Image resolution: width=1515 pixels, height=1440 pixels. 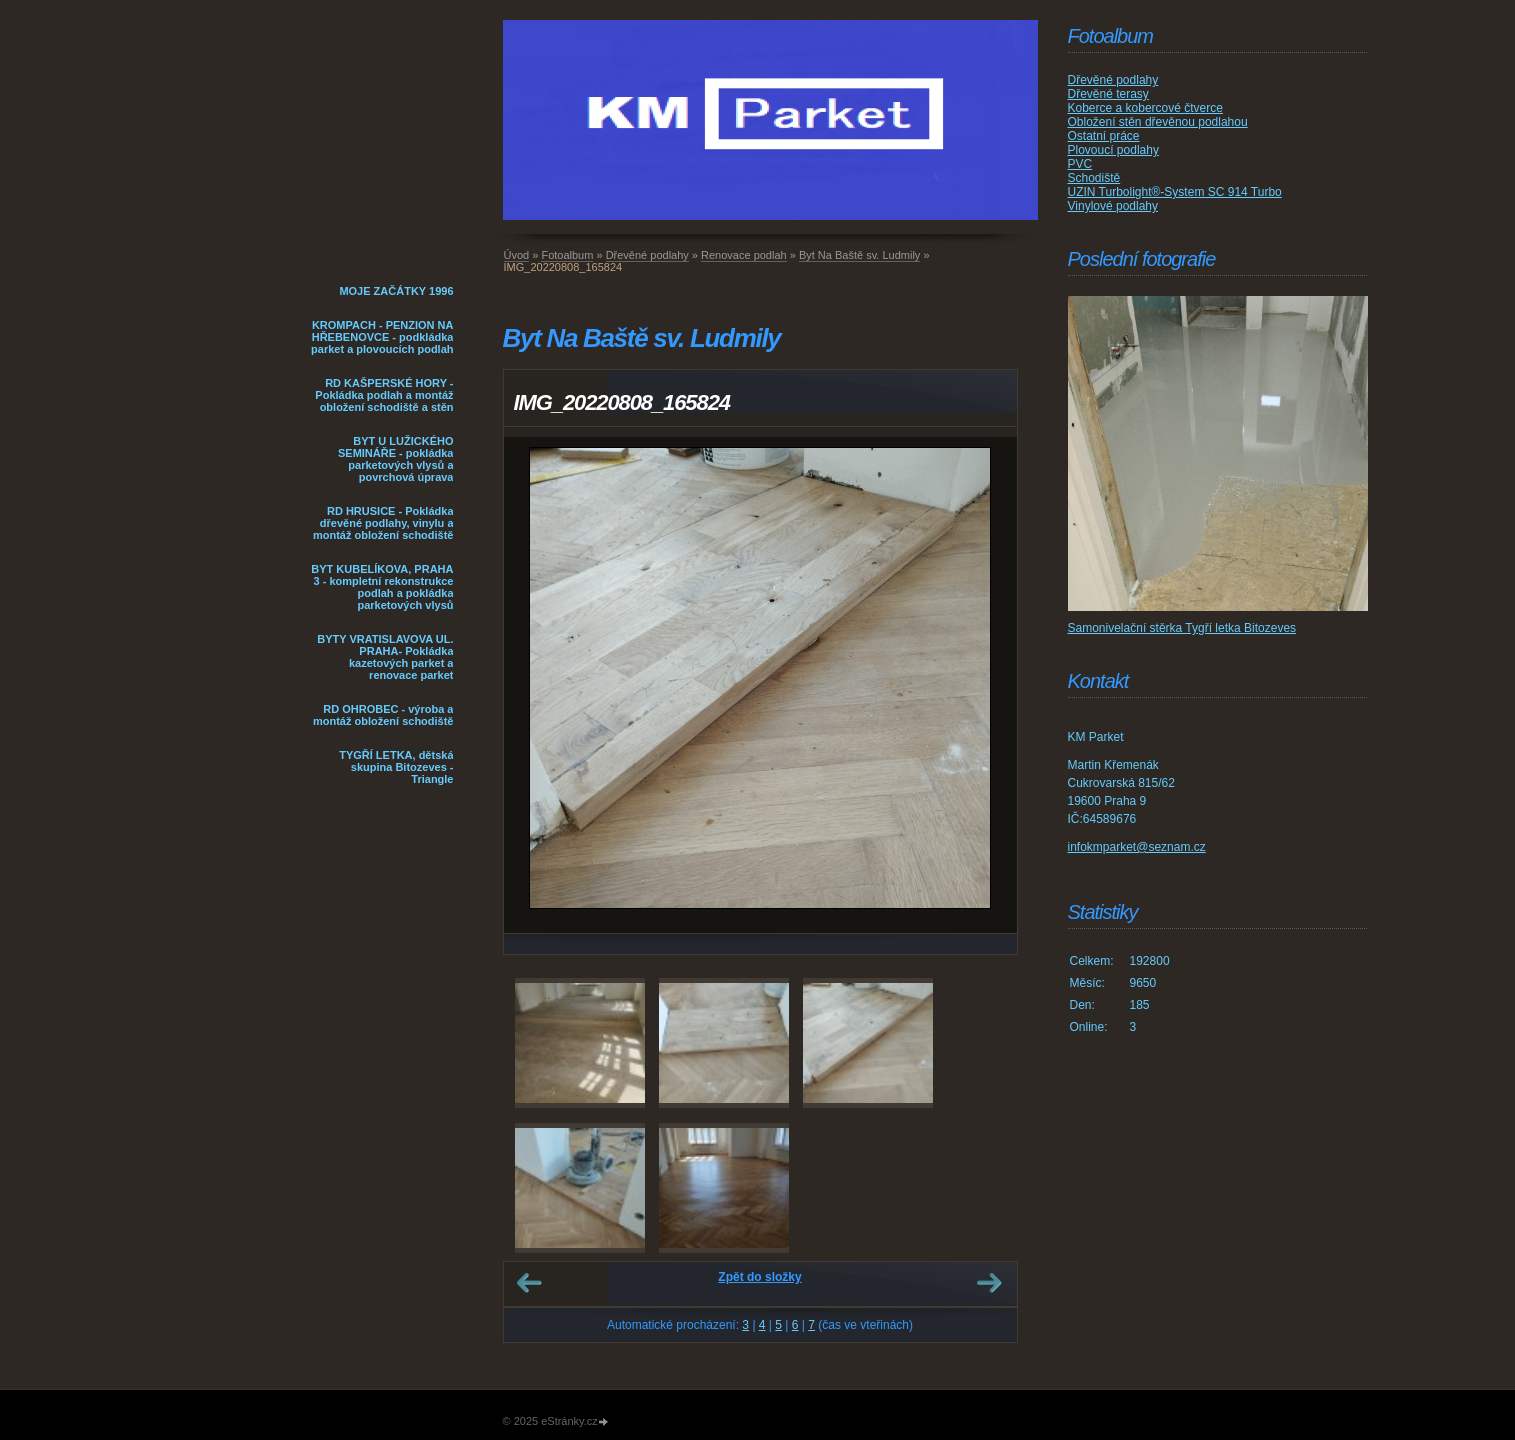 I want to click on Zpět do složky, so click(x=759, y=1277).